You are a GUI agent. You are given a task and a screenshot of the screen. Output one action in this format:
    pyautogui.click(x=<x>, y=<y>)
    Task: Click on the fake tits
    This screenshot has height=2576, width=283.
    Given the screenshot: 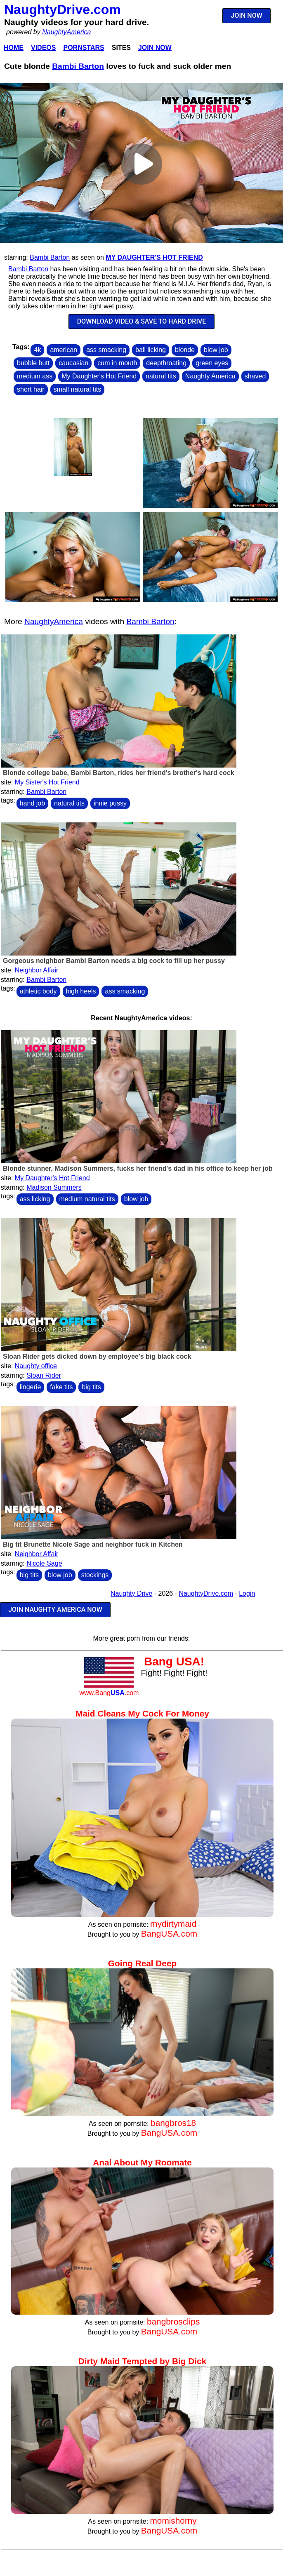 What is the action you would take?
    pyautogui.click(x=61, y=1386)
    